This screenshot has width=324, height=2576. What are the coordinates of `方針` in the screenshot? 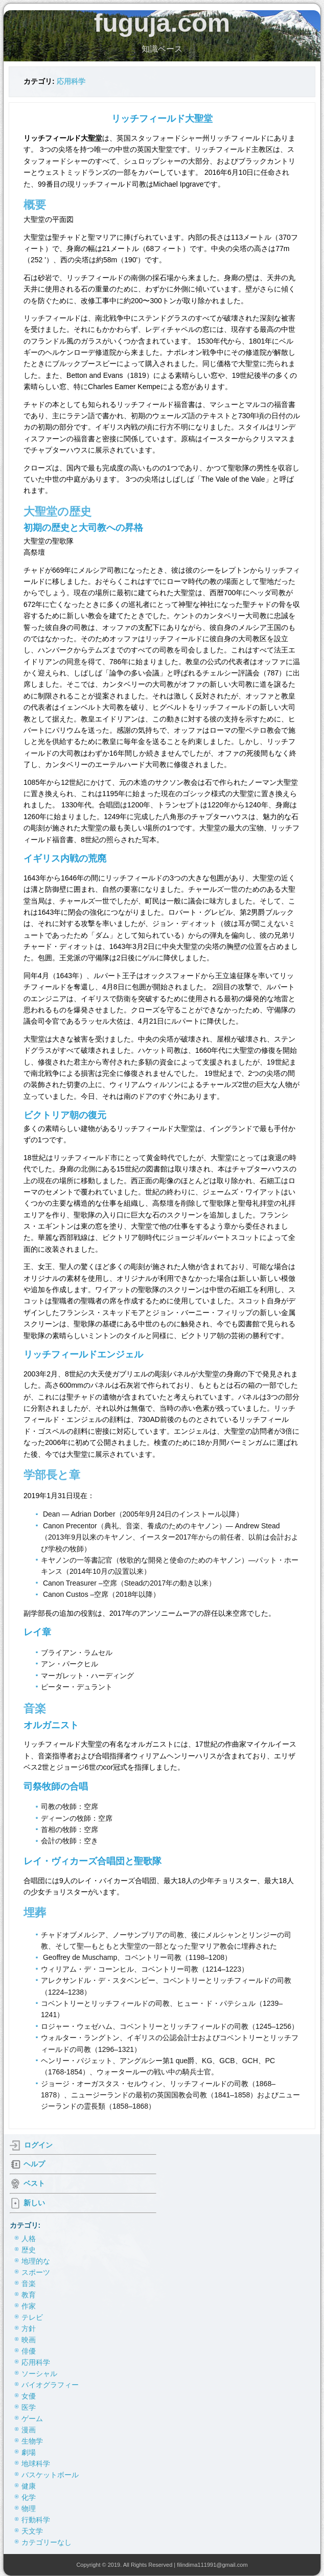 It's located at (28, 2328).